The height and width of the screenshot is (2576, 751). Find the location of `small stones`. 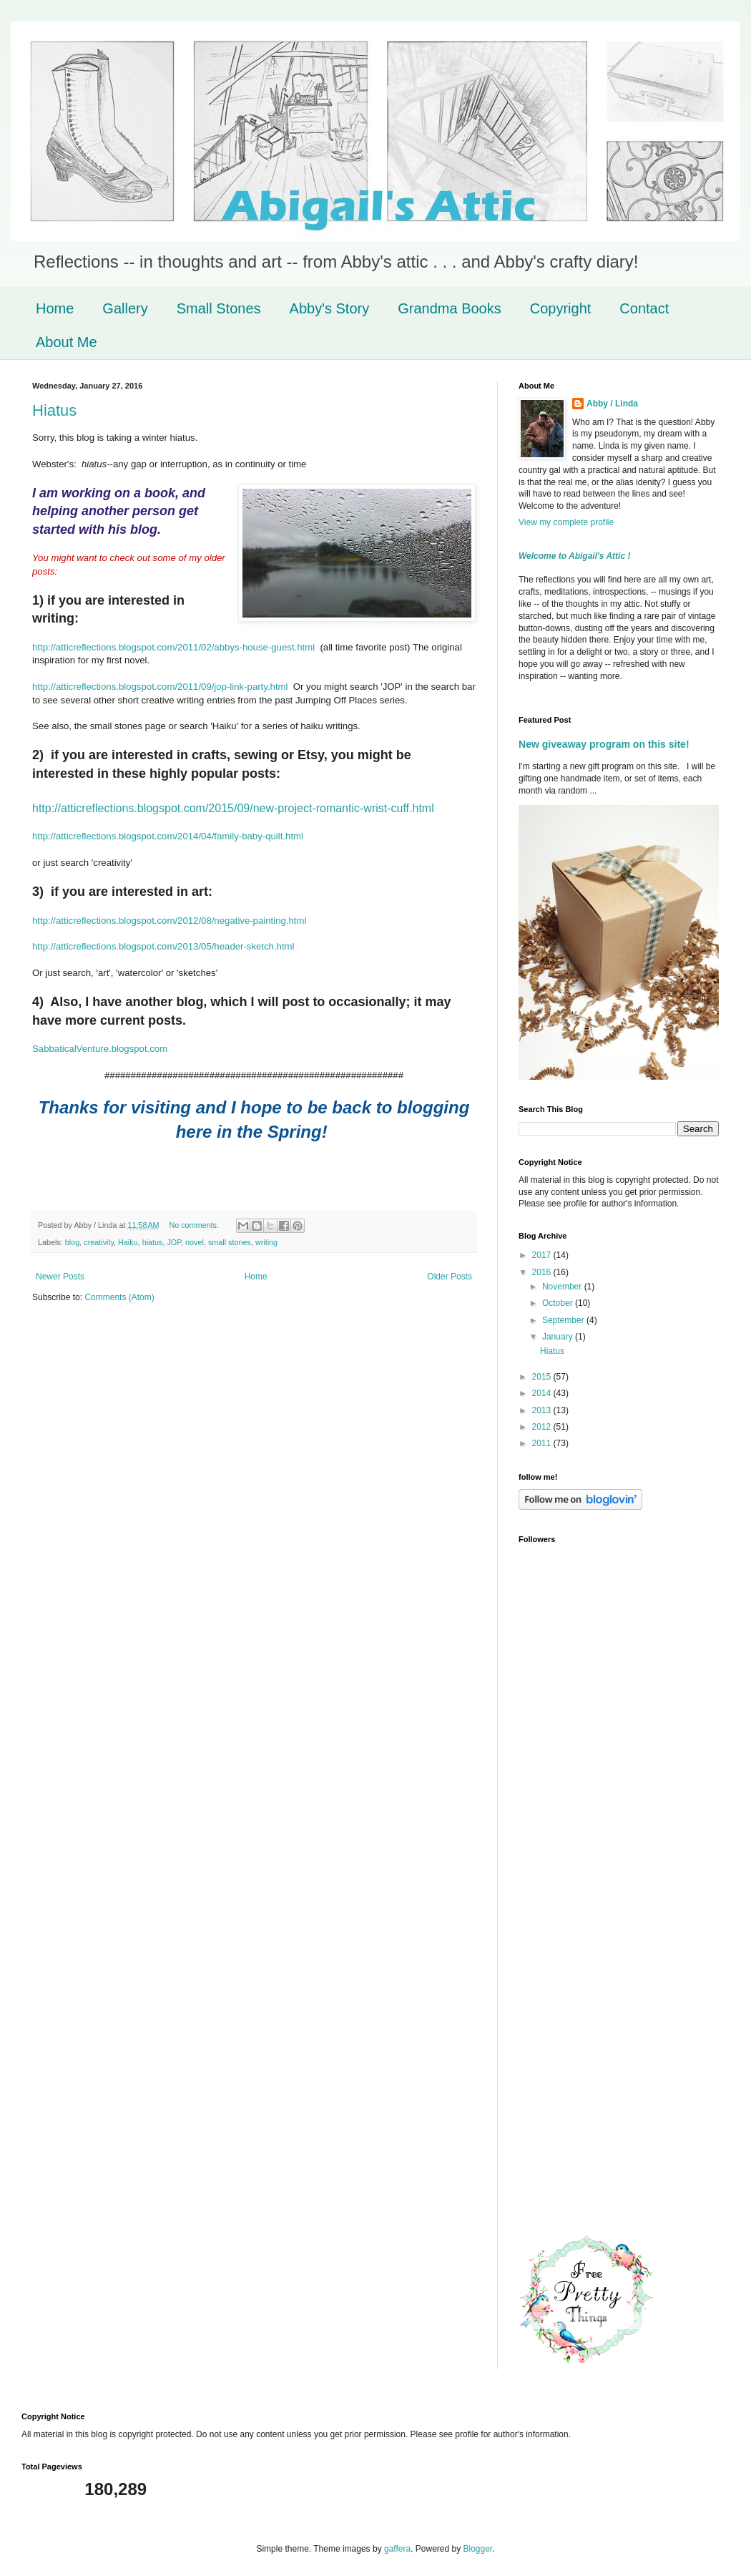

small stones is located at coordinates (229, 1242).